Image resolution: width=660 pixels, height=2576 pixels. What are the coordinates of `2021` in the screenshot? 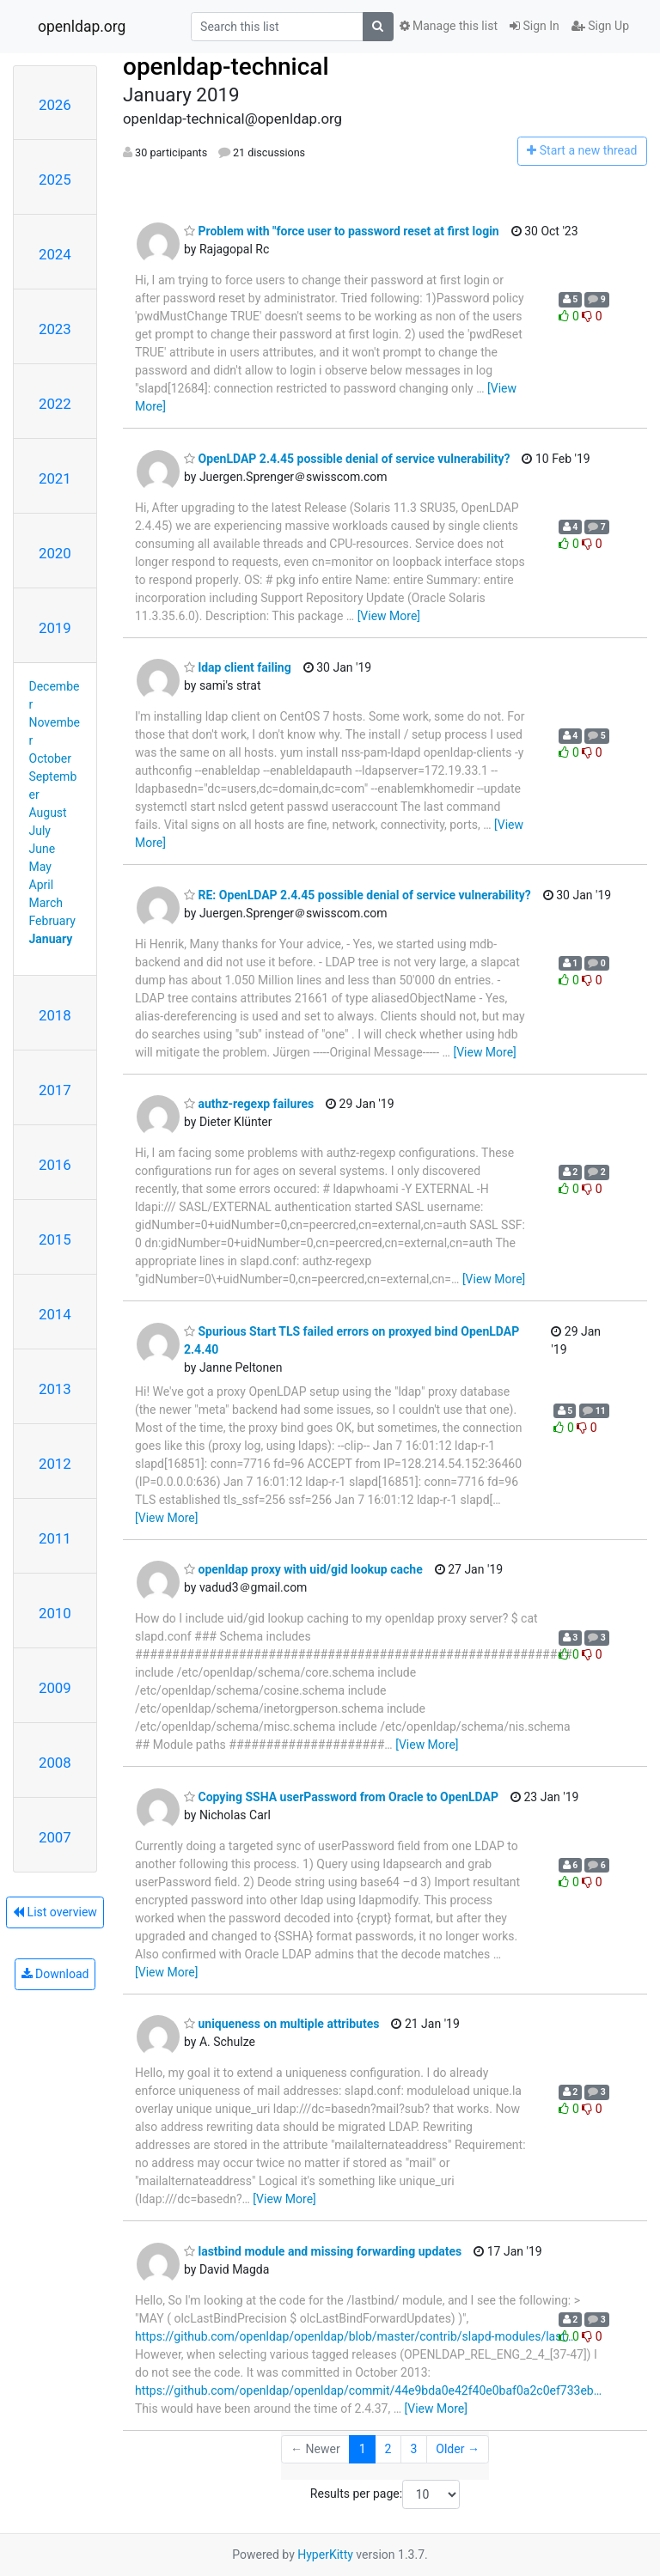 It's located at (55, 478).